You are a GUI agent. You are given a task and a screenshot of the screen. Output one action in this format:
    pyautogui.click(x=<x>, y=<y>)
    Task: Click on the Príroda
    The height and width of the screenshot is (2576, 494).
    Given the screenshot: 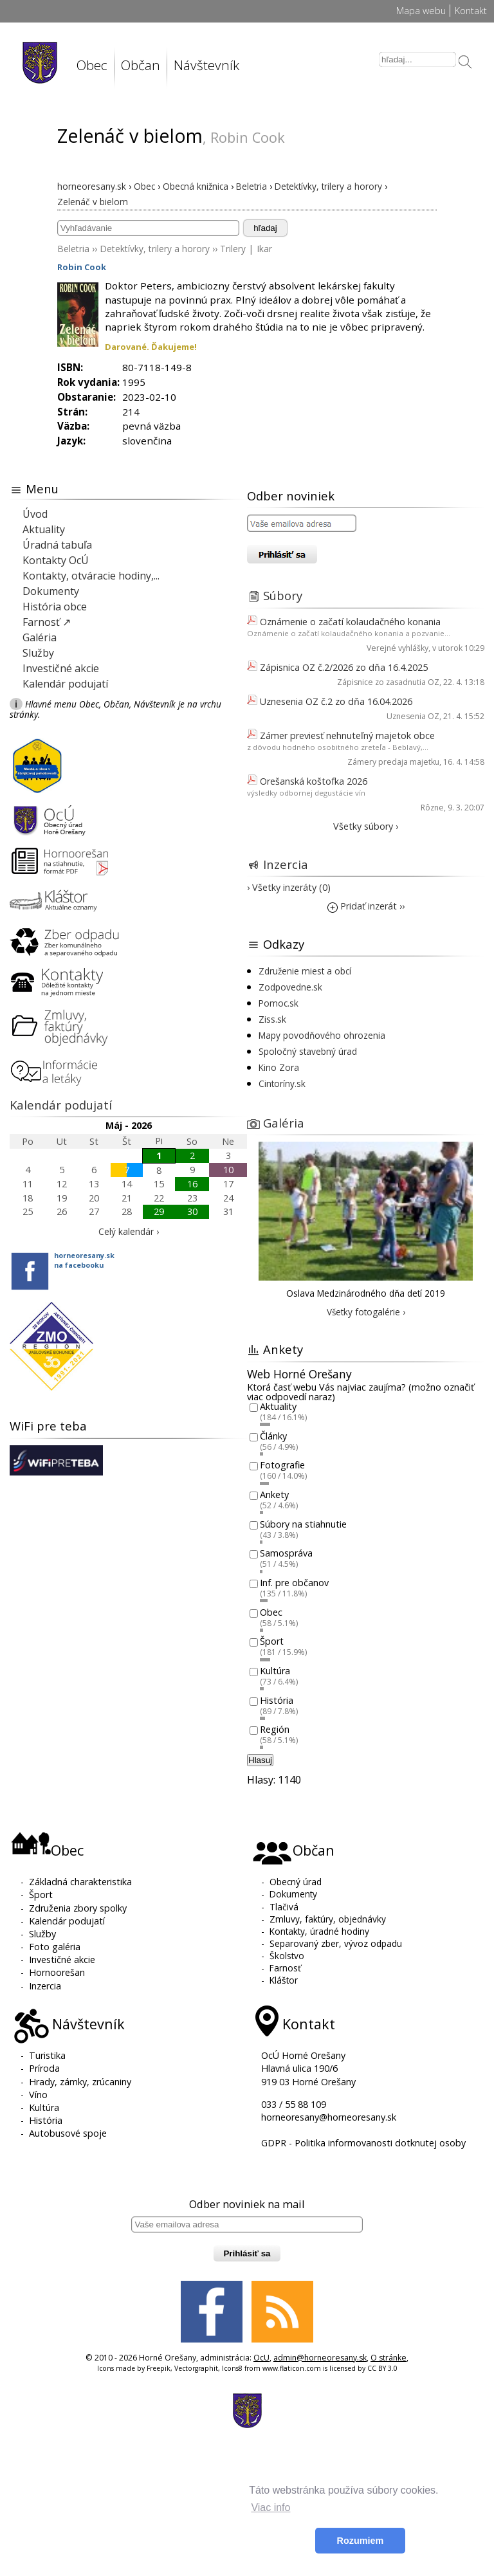 What is the action you would take?
    pyautogui.click(x=44, y=2068)
    